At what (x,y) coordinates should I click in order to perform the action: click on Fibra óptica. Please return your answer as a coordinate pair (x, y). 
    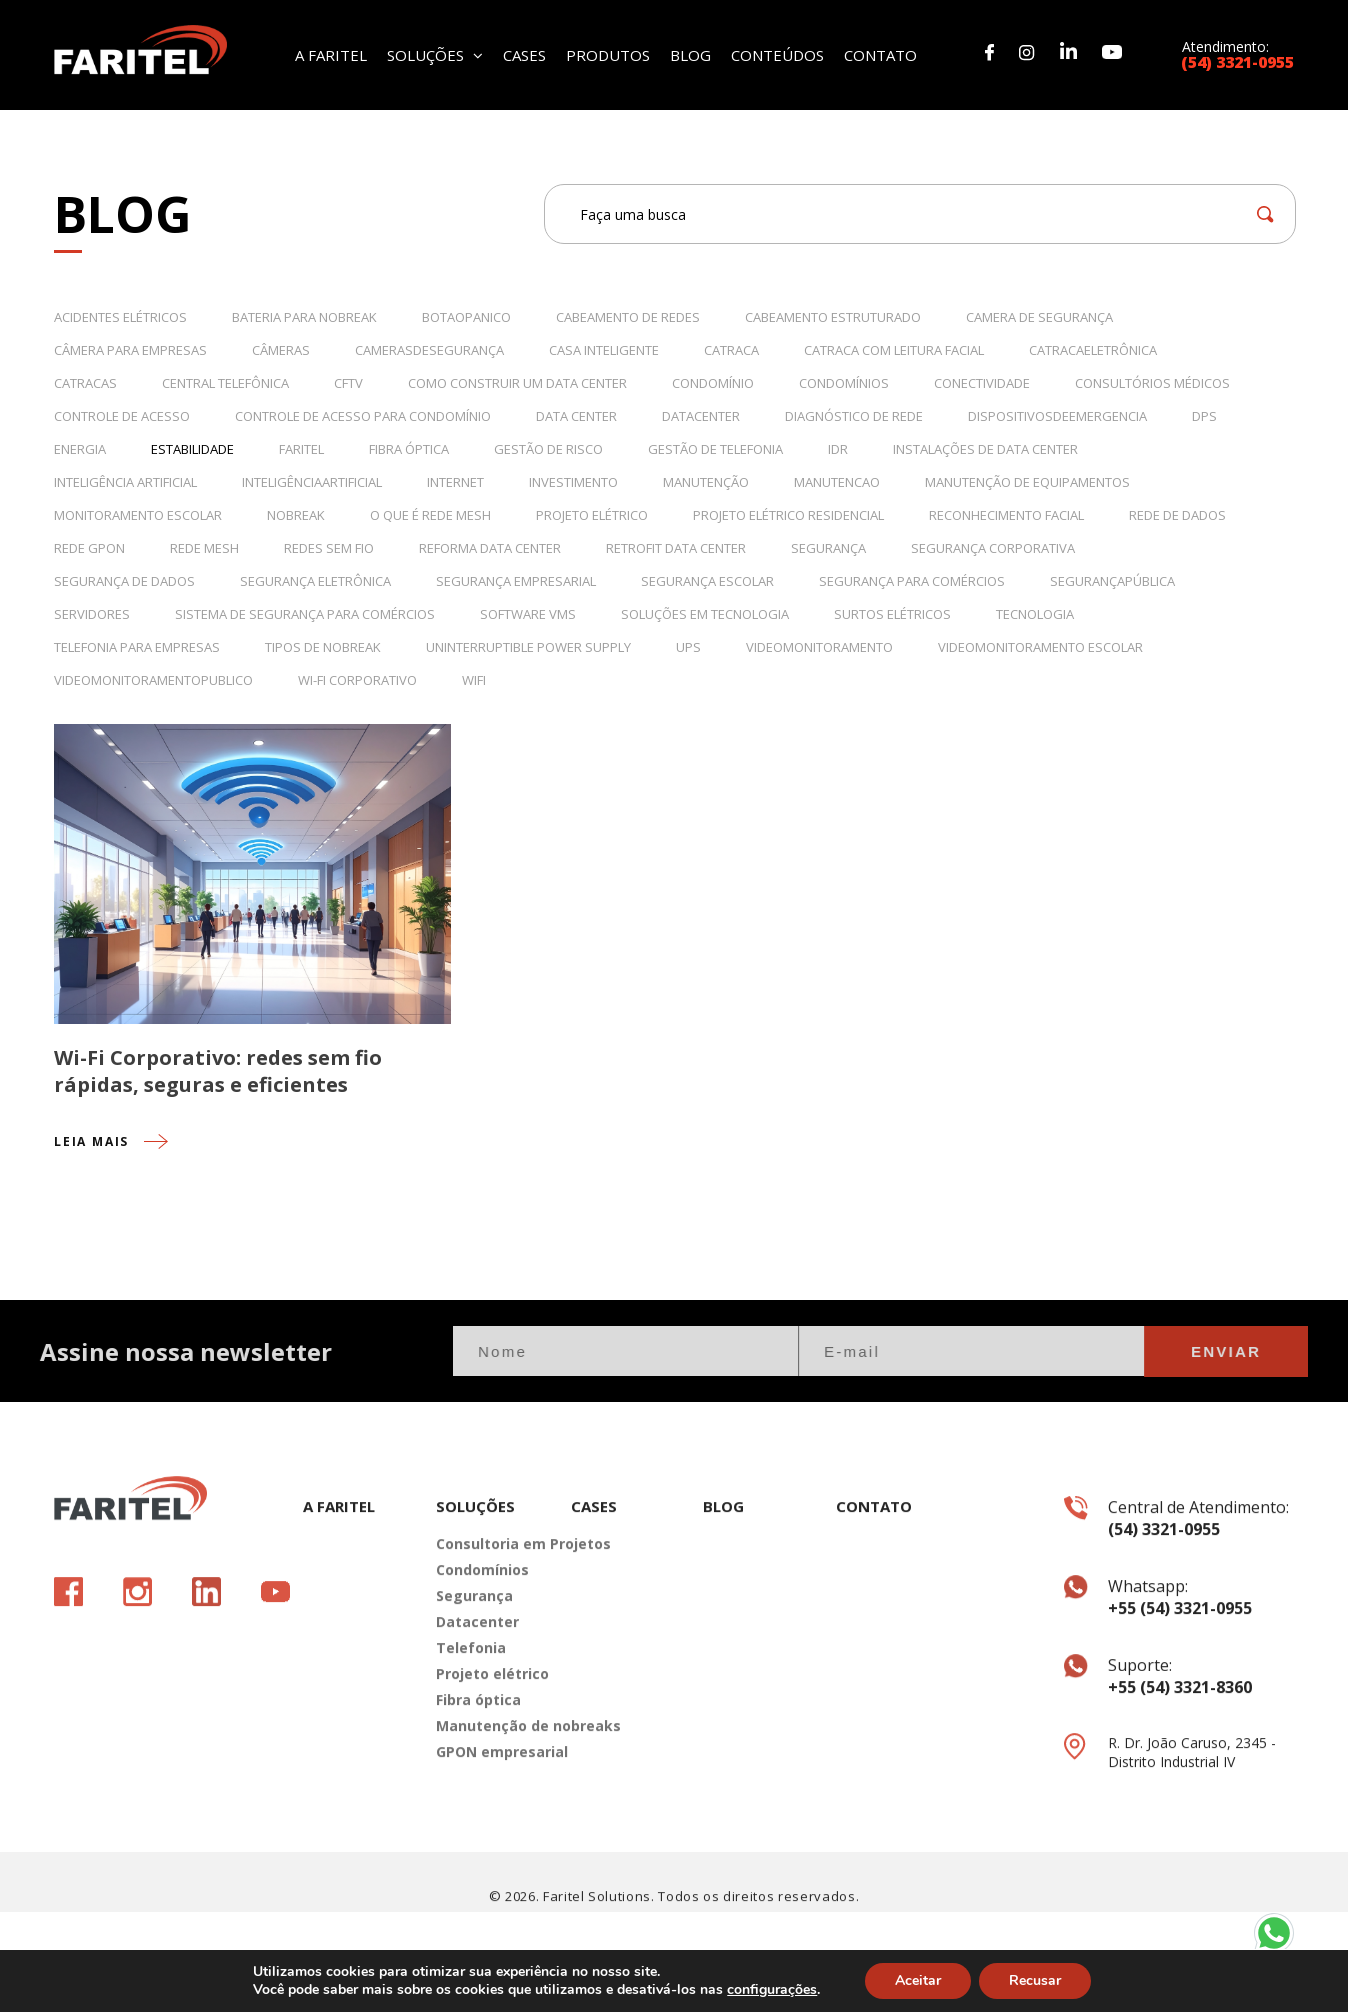
    Looking at the image, I should click on (478, 1751).